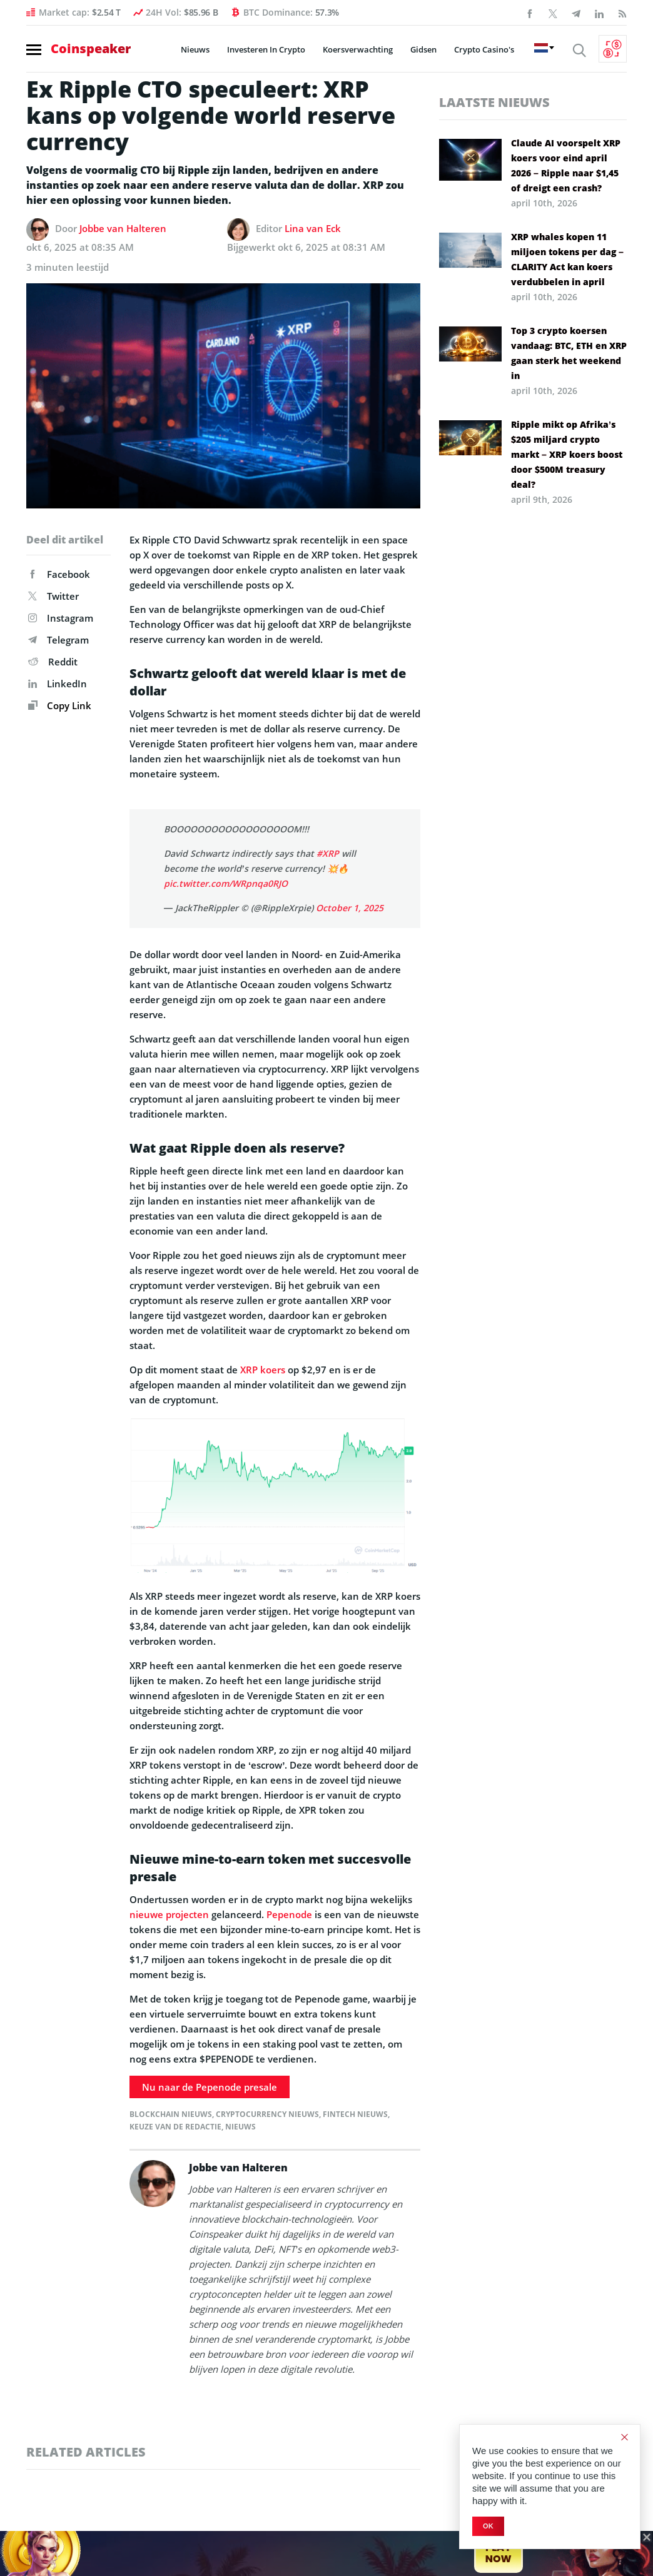 Image resolution: width=653 pixels, height=2576 pixels. I want to click on Keuze van de redactie, so click(175, 2126).